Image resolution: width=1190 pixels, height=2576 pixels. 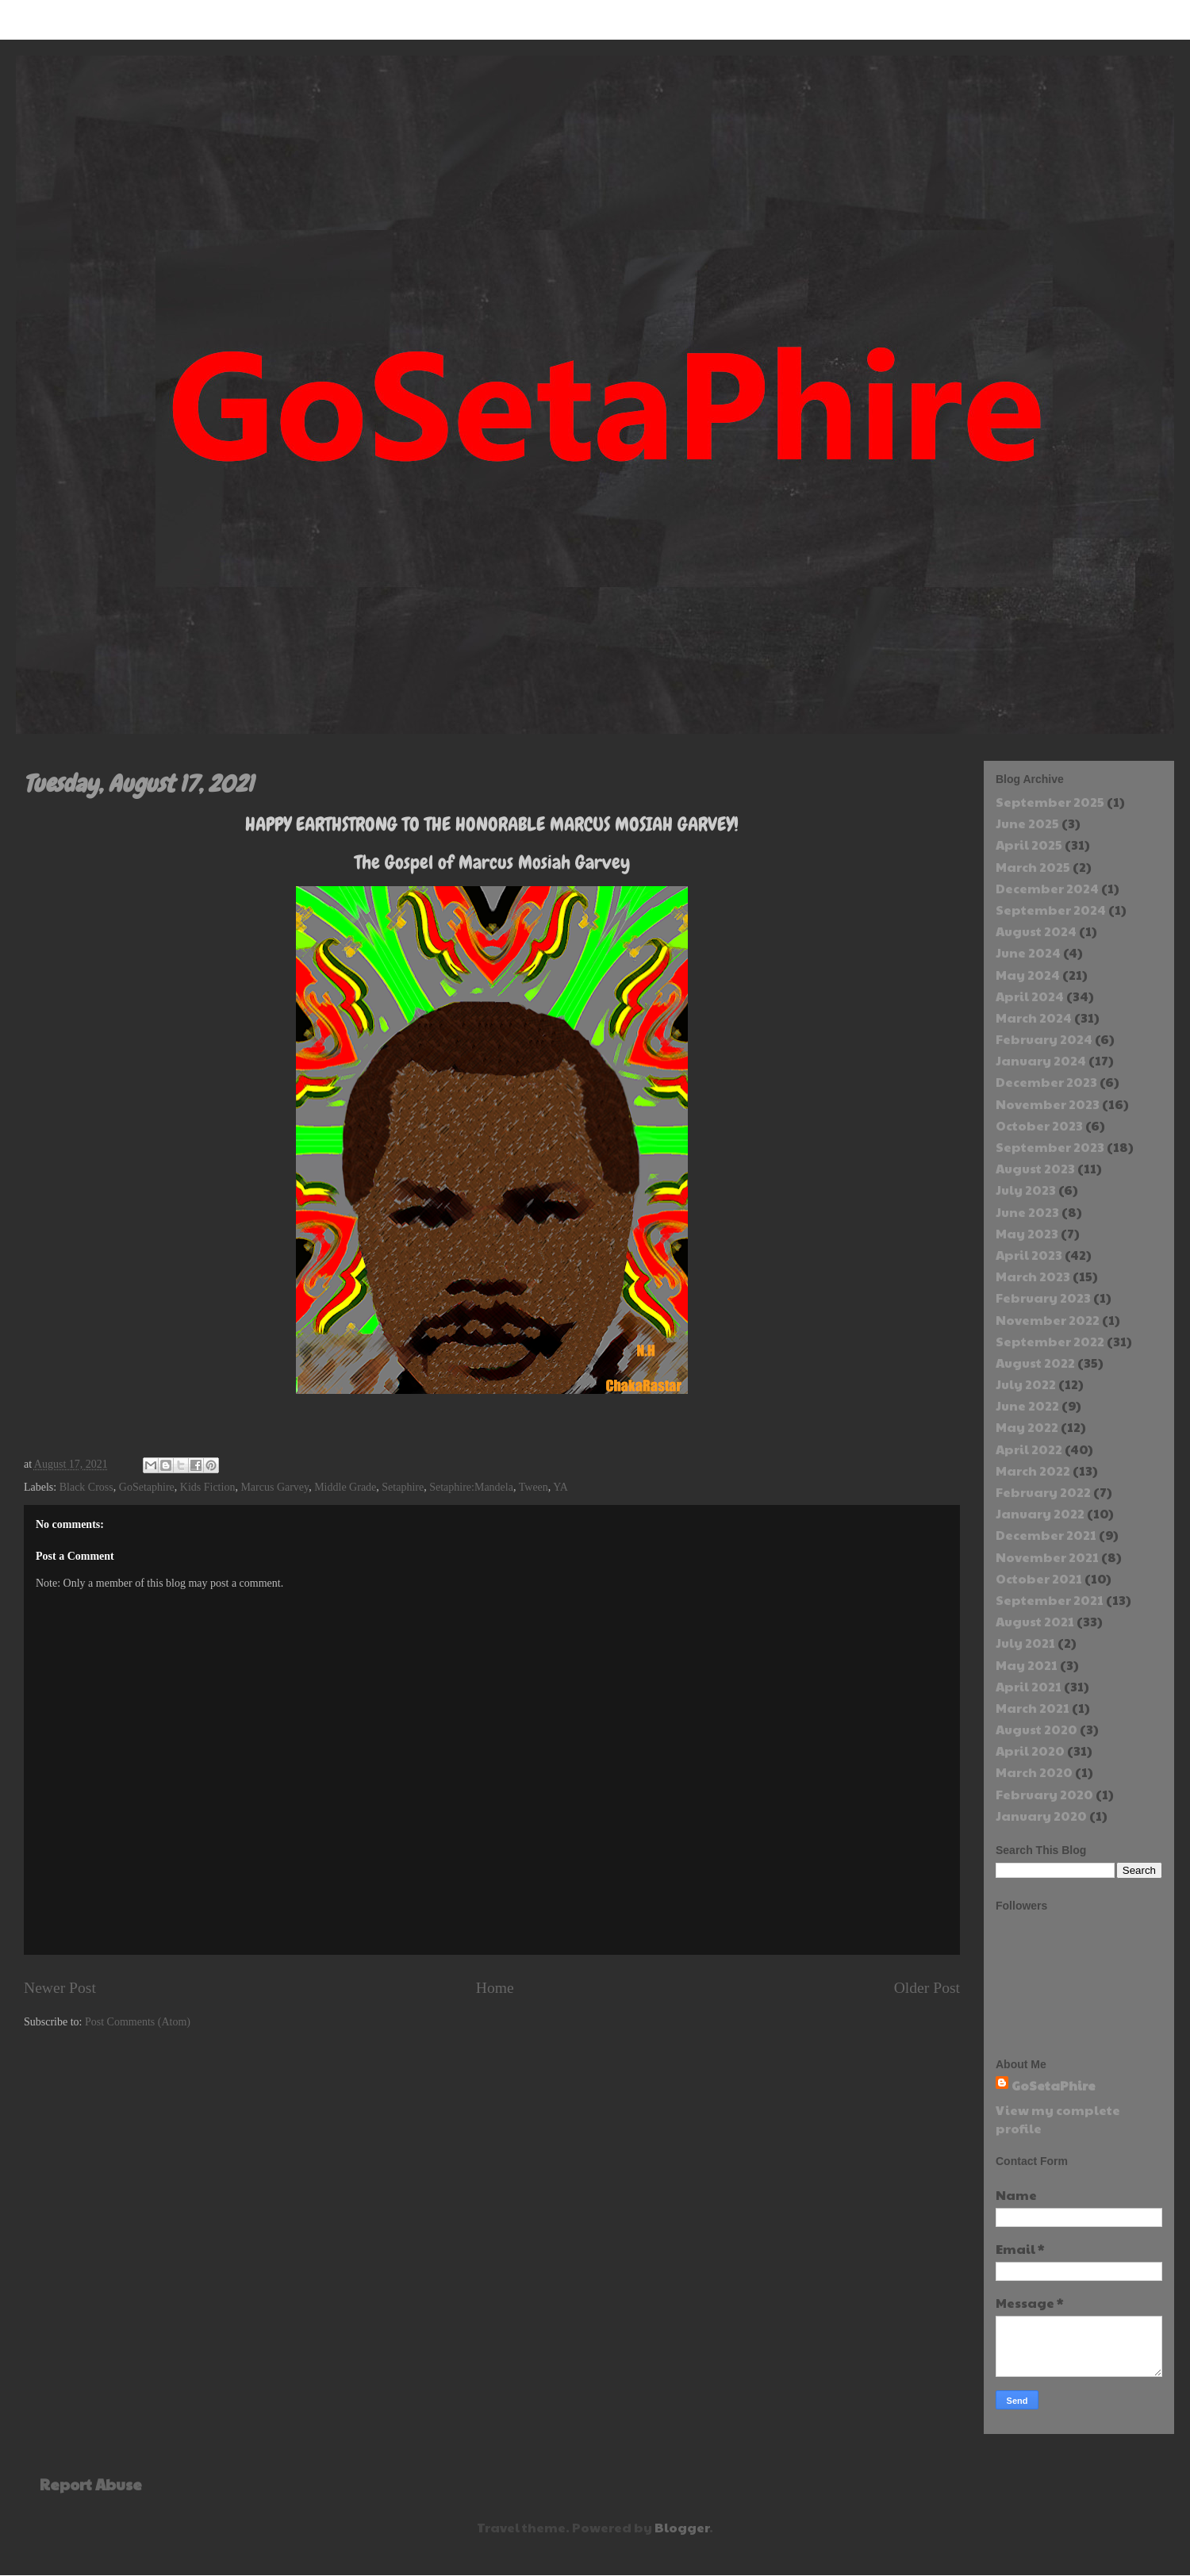 I want to click on GoSetaPhire, so click(x=1054, y=2085).